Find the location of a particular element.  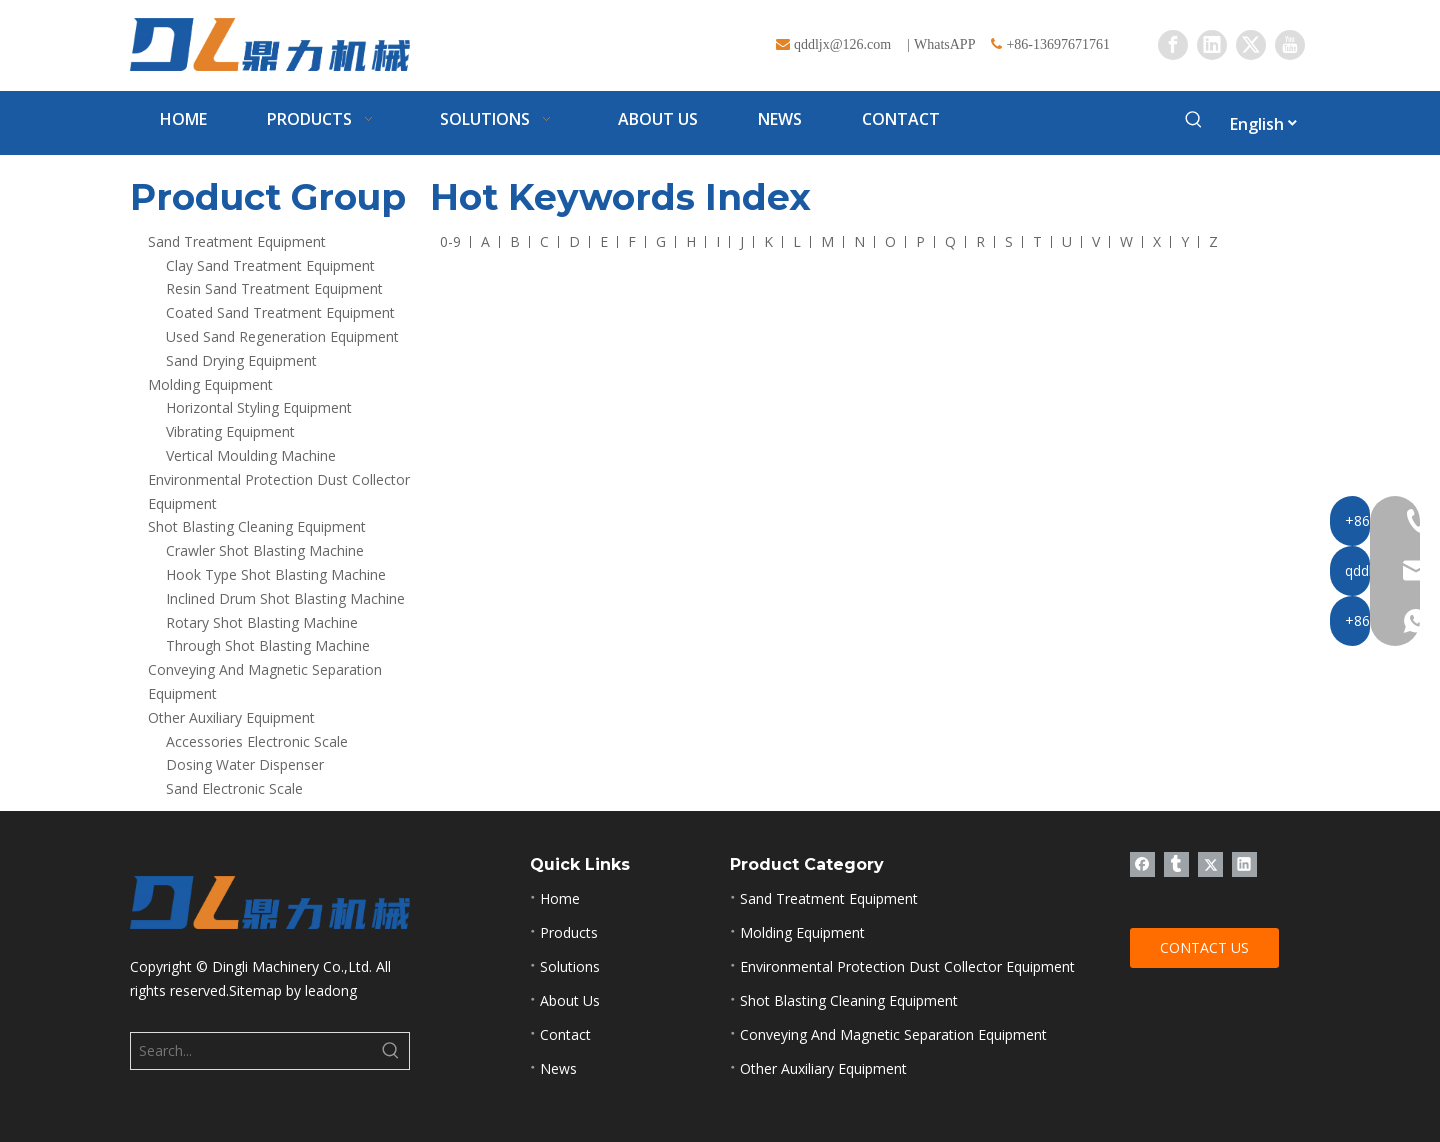

Sand Drying Equipment is located at coordinates (241, 360).